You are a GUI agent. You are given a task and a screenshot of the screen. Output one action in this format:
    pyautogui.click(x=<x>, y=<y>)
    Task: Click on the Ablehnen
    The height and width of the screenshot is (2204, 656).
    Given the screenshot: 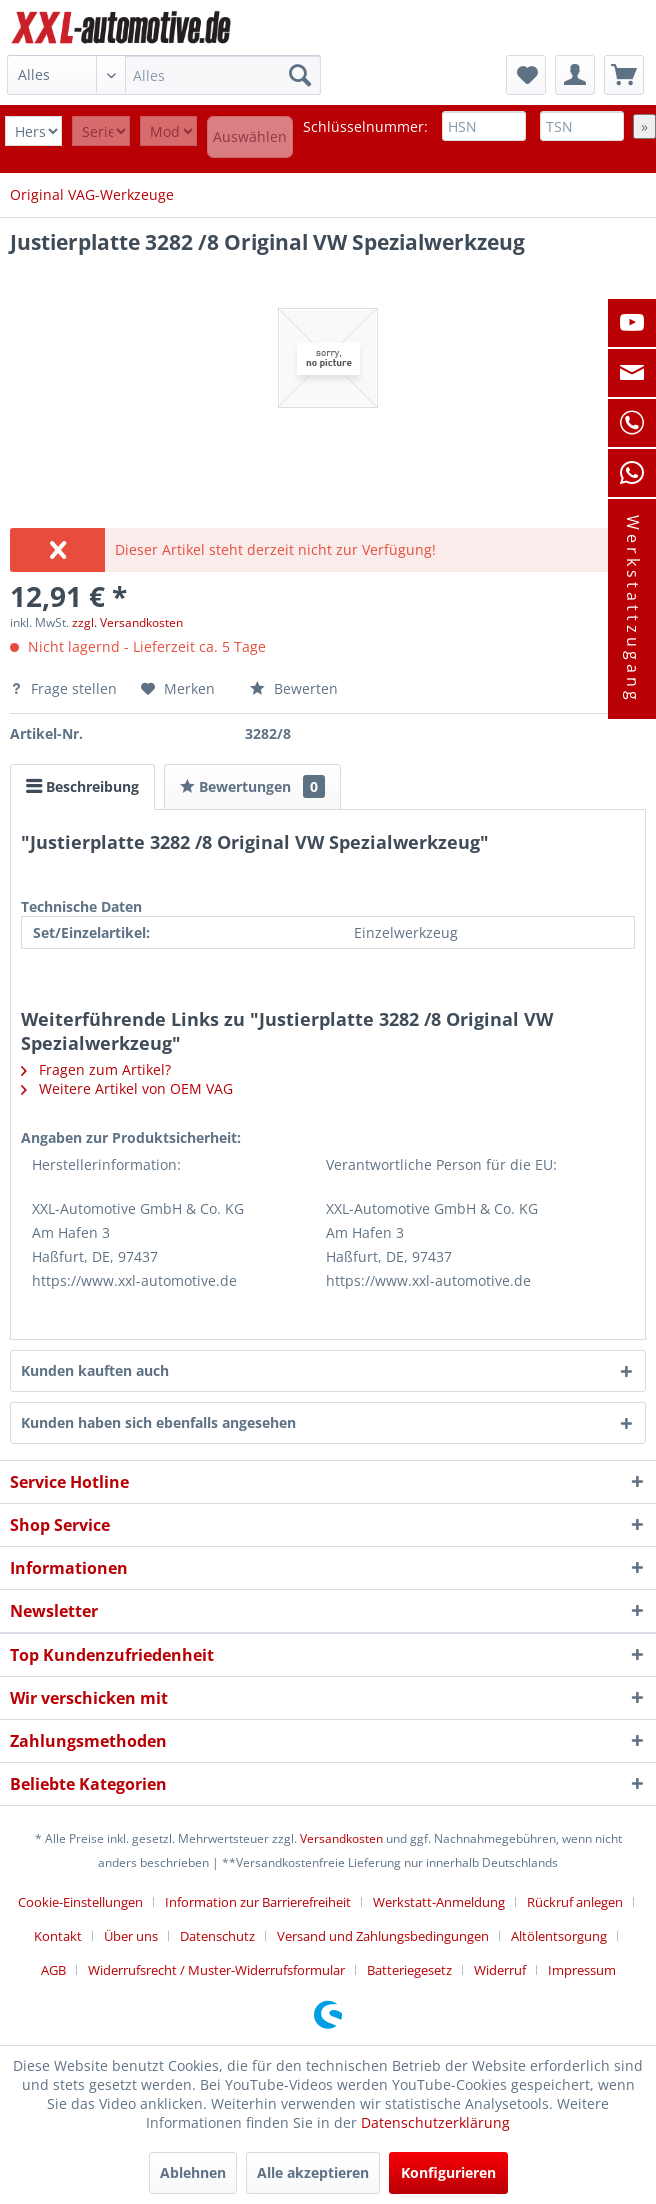 What is the action you would take?
    pyautogui.click(x=193, y=2172)
    